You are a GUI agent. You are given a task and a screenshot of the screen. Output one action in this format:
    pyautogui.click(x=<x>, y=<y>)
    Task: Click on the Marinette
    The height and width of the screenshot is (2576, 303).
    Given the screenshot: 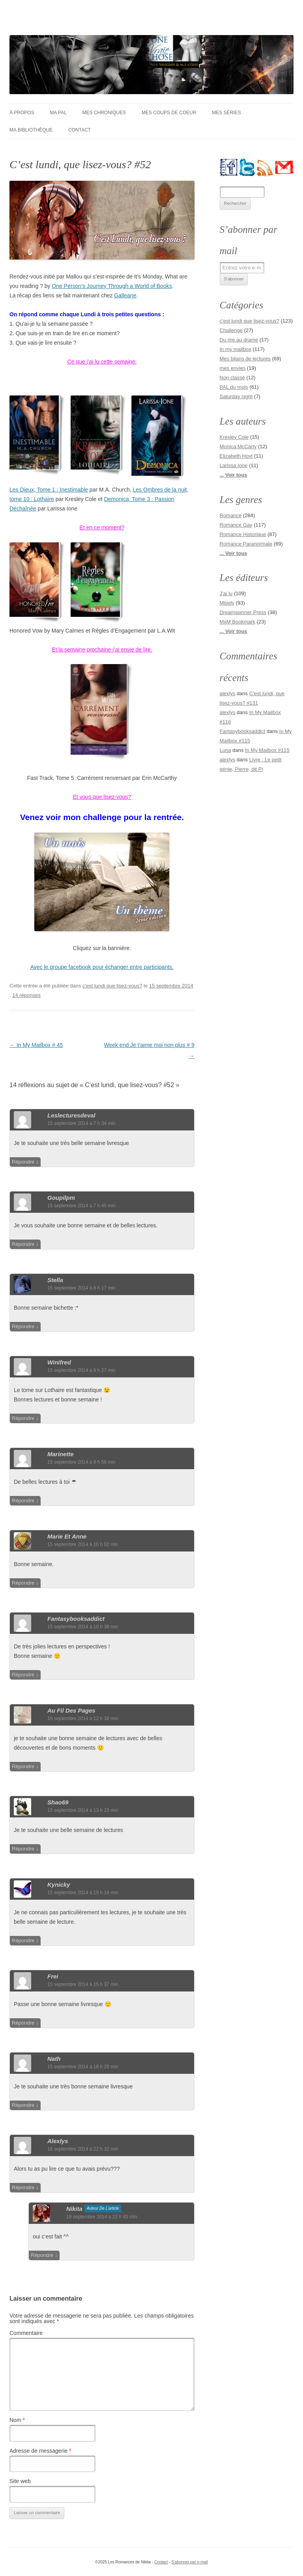 What is the action you would take?
    pyautogui.click(x=60, y=1454)
    